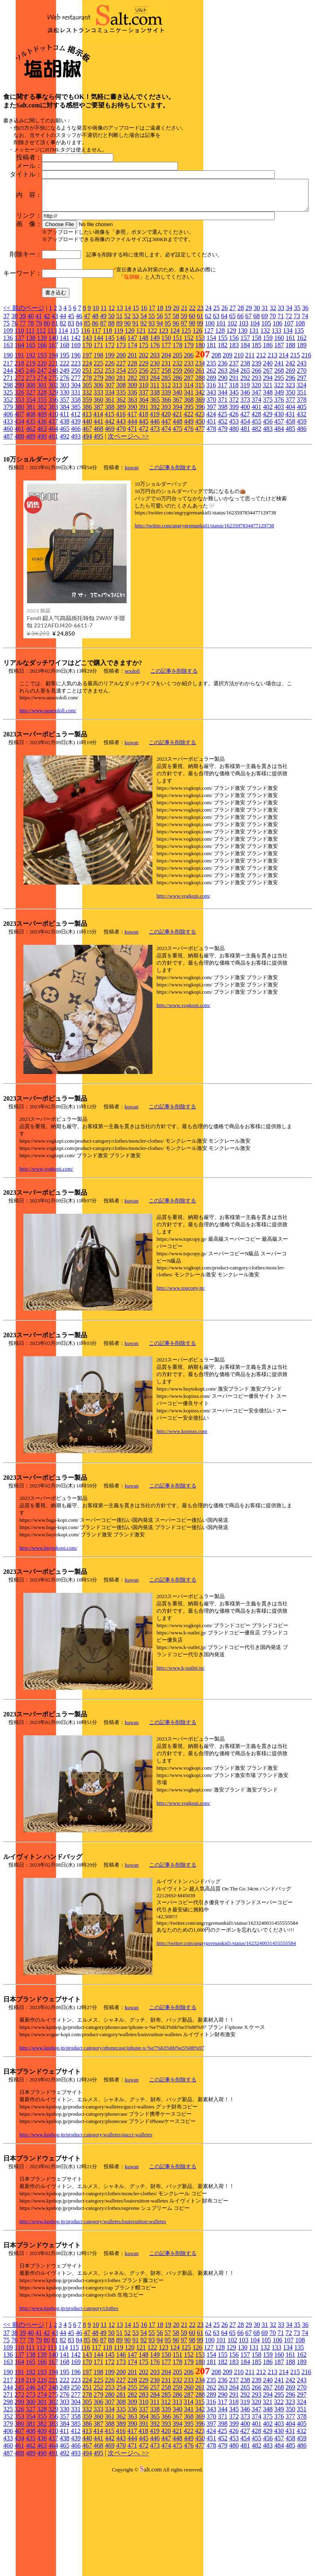 The width and height of the screenshot is (315, 2576). What do you see at coordinates (155, 491) in the screenshot?
I see `392` at bounding box center [155, 491].